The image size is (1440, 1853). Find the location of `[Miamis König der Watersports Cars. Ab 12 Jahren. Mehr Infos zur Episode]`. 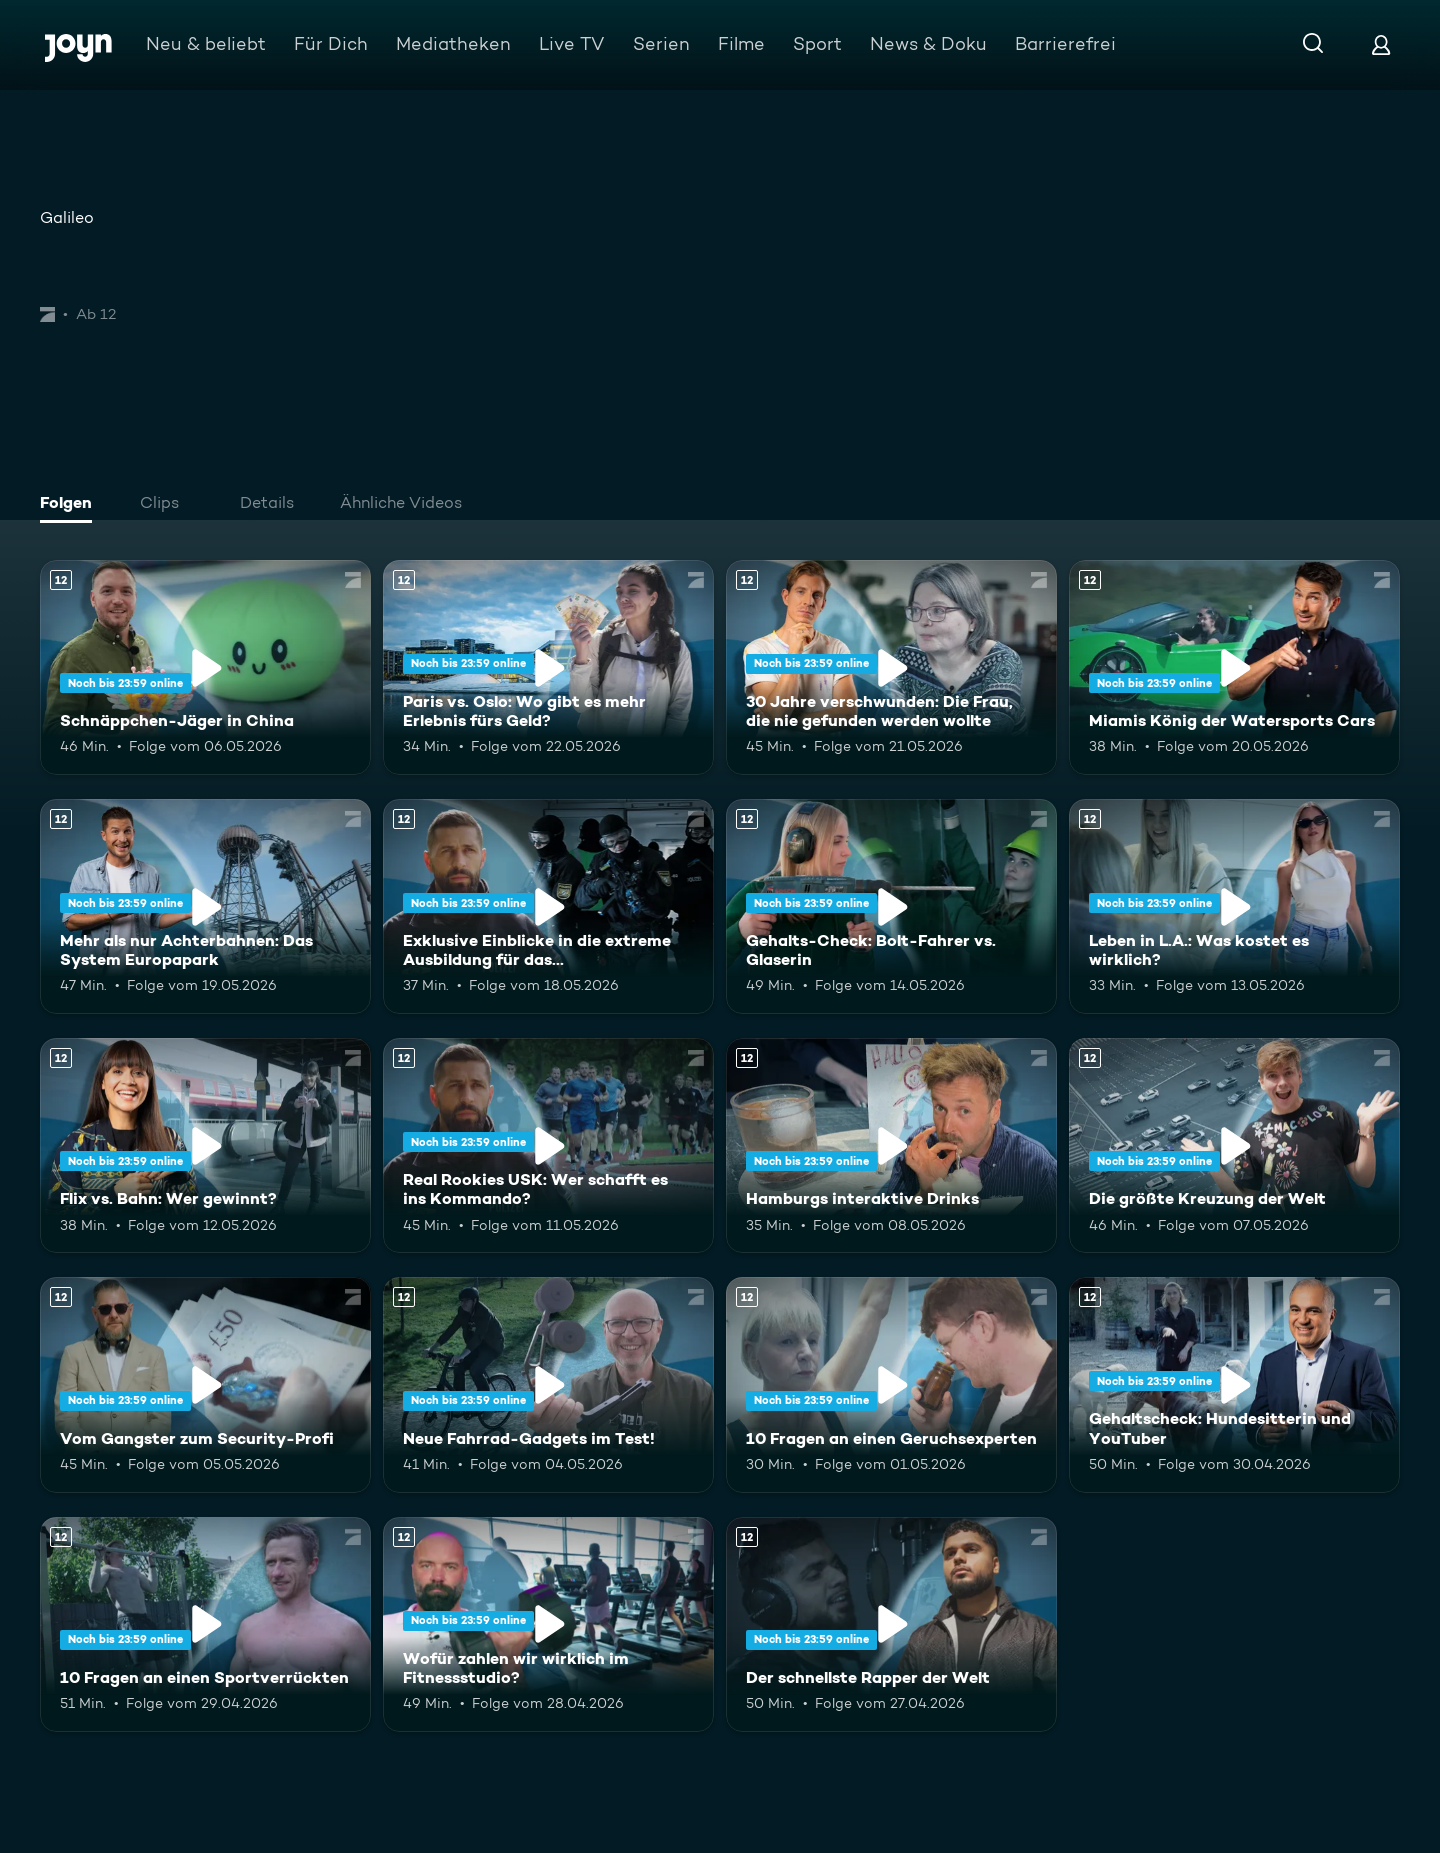

[Miamis König der Watersports Cars. Ab 12 Jahren. Mehr Infos zur Episode] is located at coordinates (1234, 667).